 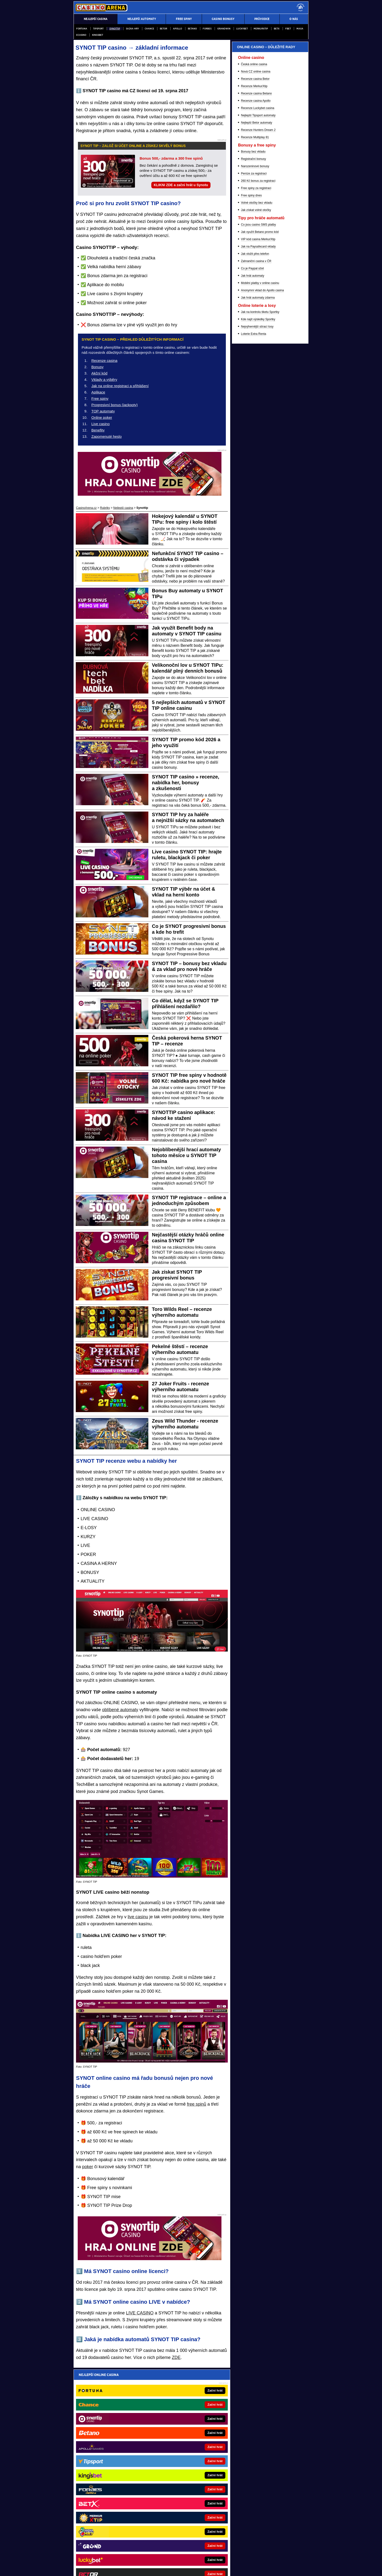 What do you see at coordinates (114, 28) in the screenshot?
I see `Synottip` at bounding box center [114, 28].